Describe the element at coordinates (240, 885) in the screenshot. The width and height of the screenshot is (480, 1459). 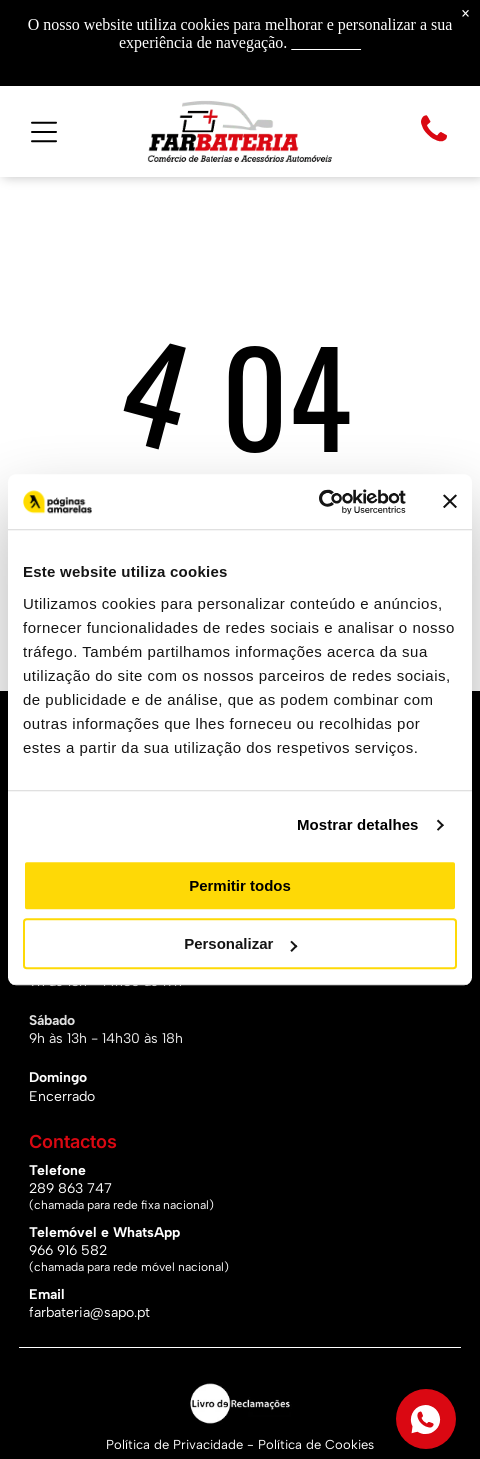
I see `Permitir todos` at that location.